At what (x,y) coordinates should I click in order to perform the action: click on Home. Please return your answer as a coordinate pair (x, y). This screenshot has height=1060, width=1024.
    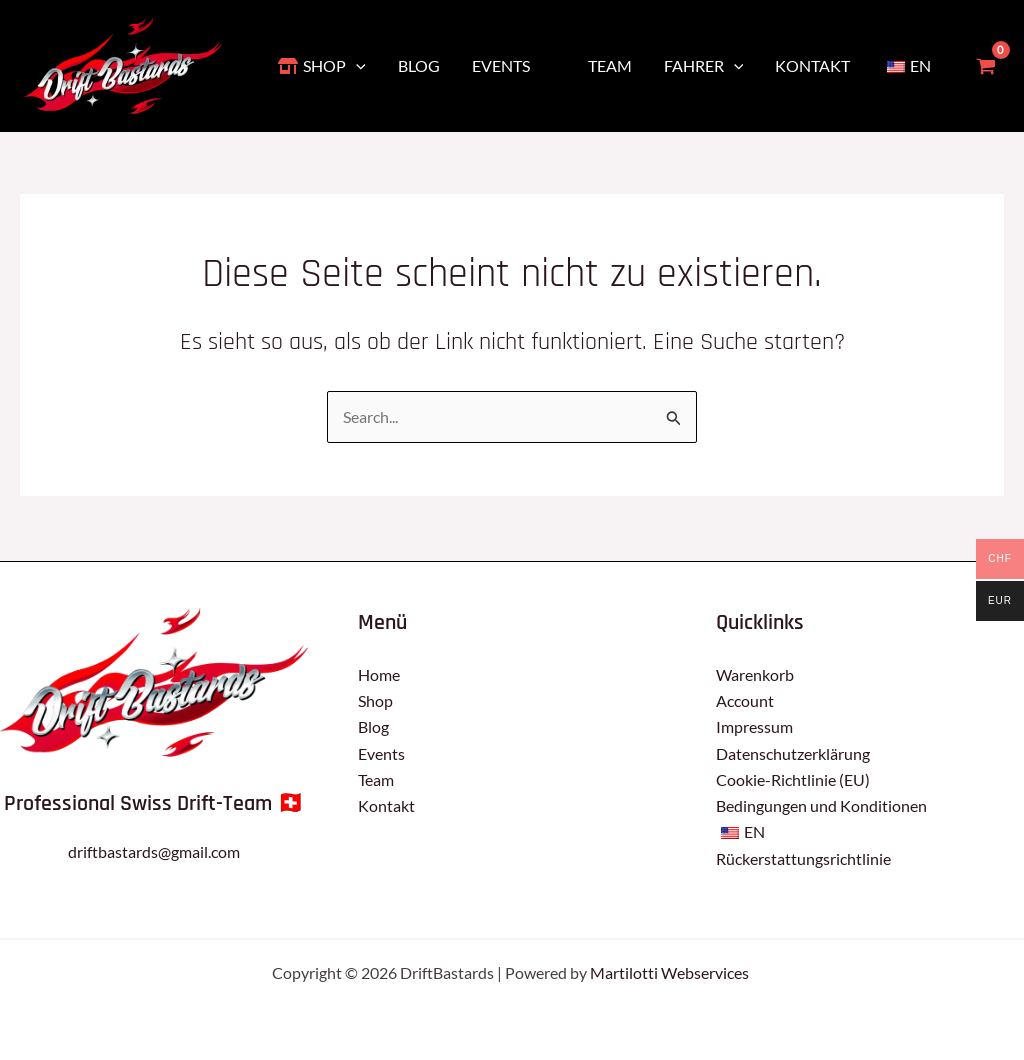
    Looking at the image, I should click on (379, 674).